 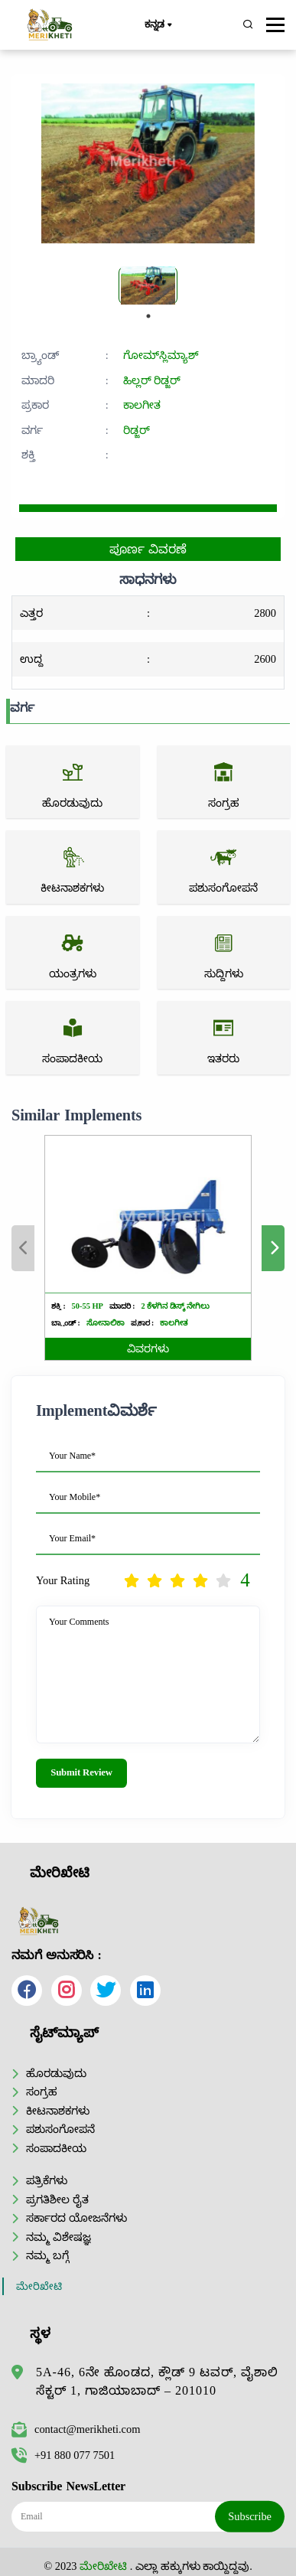 What do you see at coordinates (58, 2237) in the screenshot?
I see `ನಮ್ಮ ವಿಶೇಷಜ್ಞ` at bounding box center [58, 2237].